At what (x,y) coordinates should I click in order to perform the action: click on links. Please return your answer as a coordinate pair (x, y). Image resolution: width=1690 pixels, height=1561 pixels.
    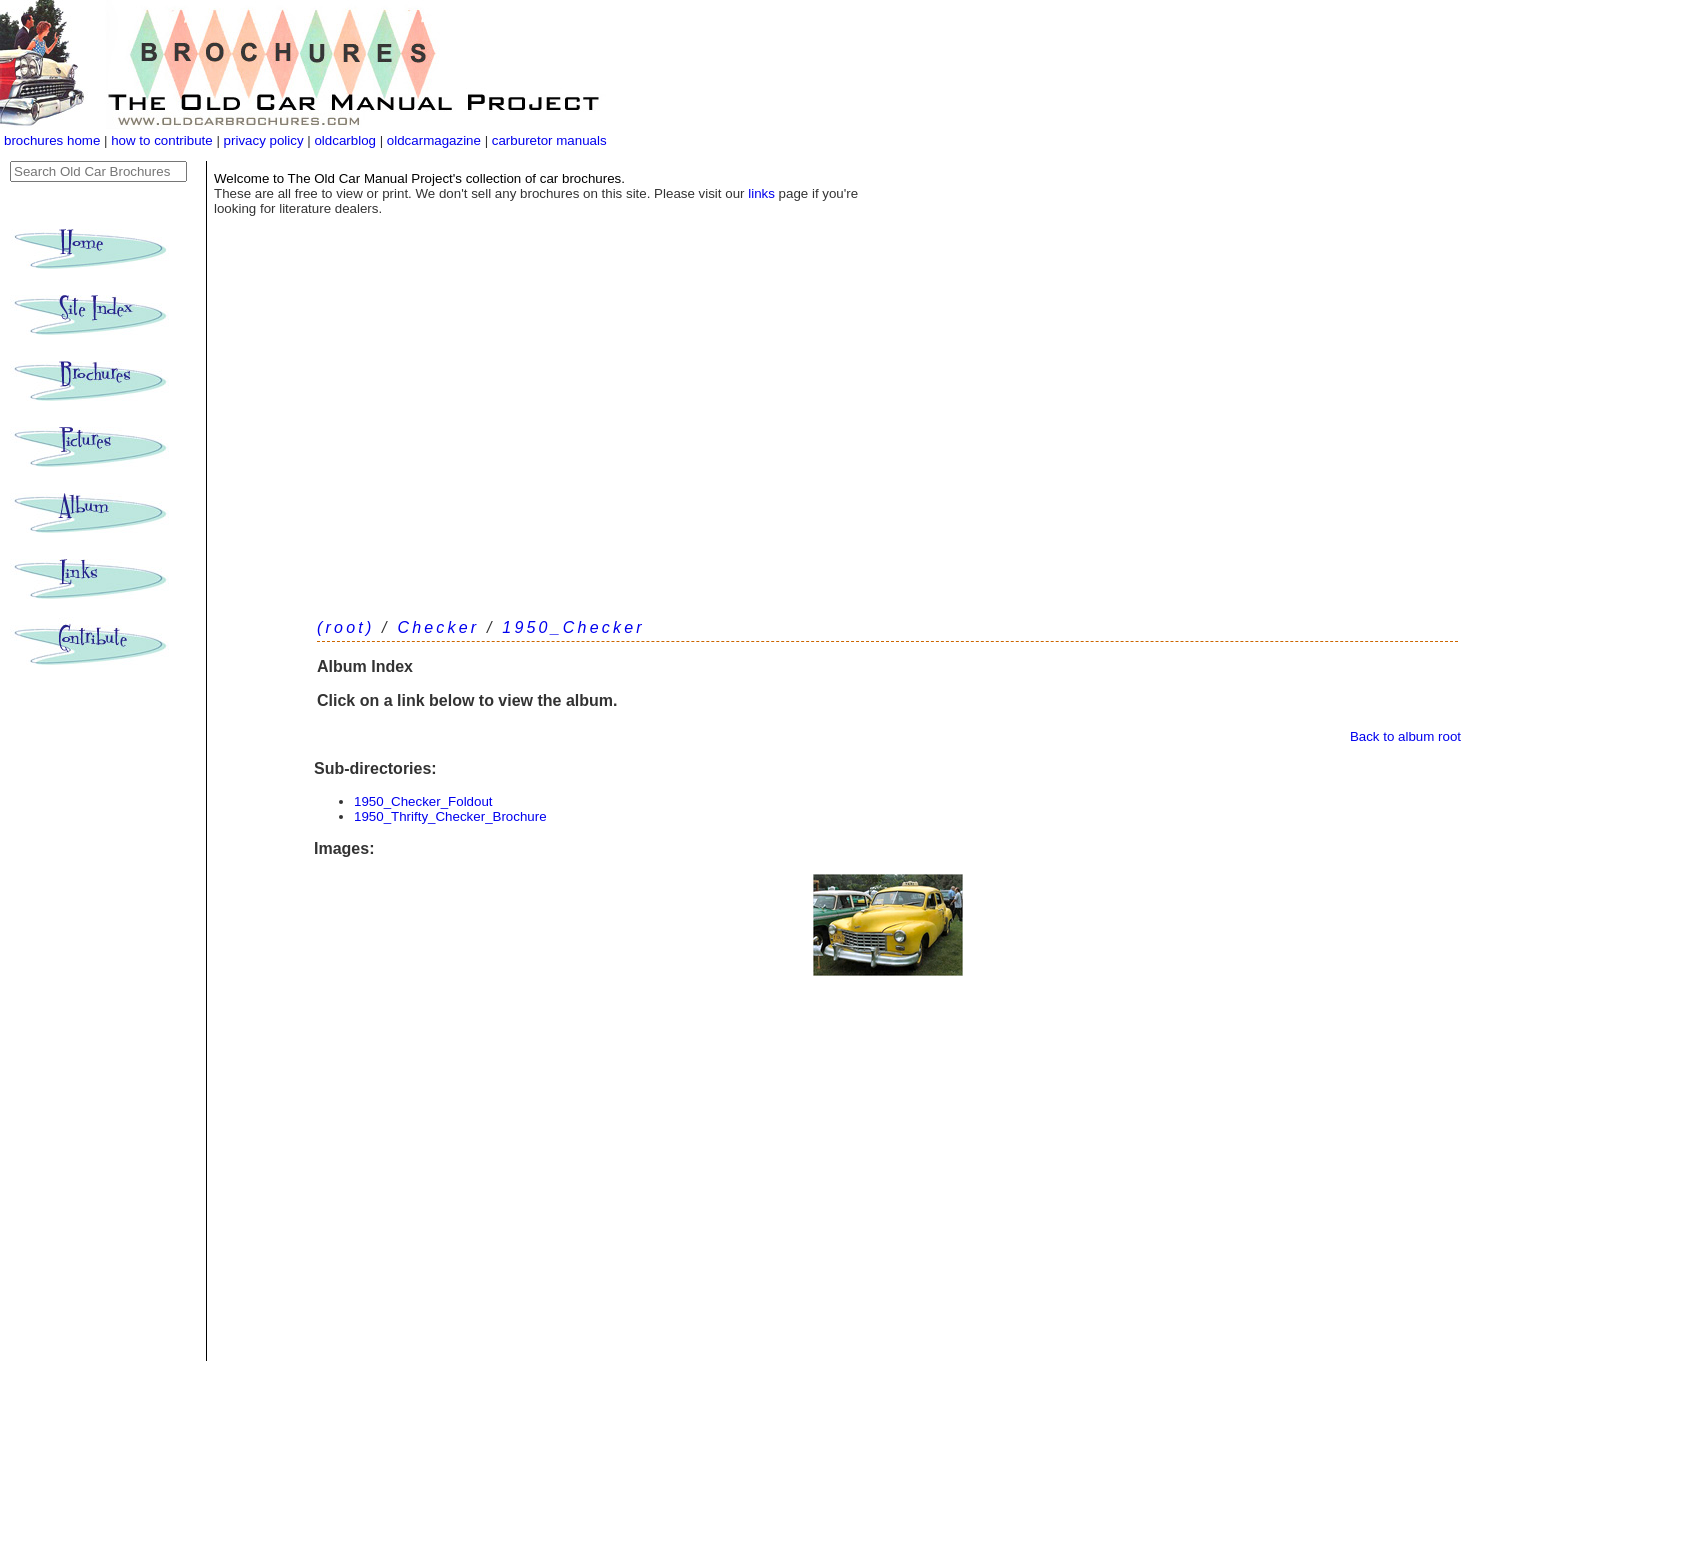
    Looking at the image, I should click on (761, 193).